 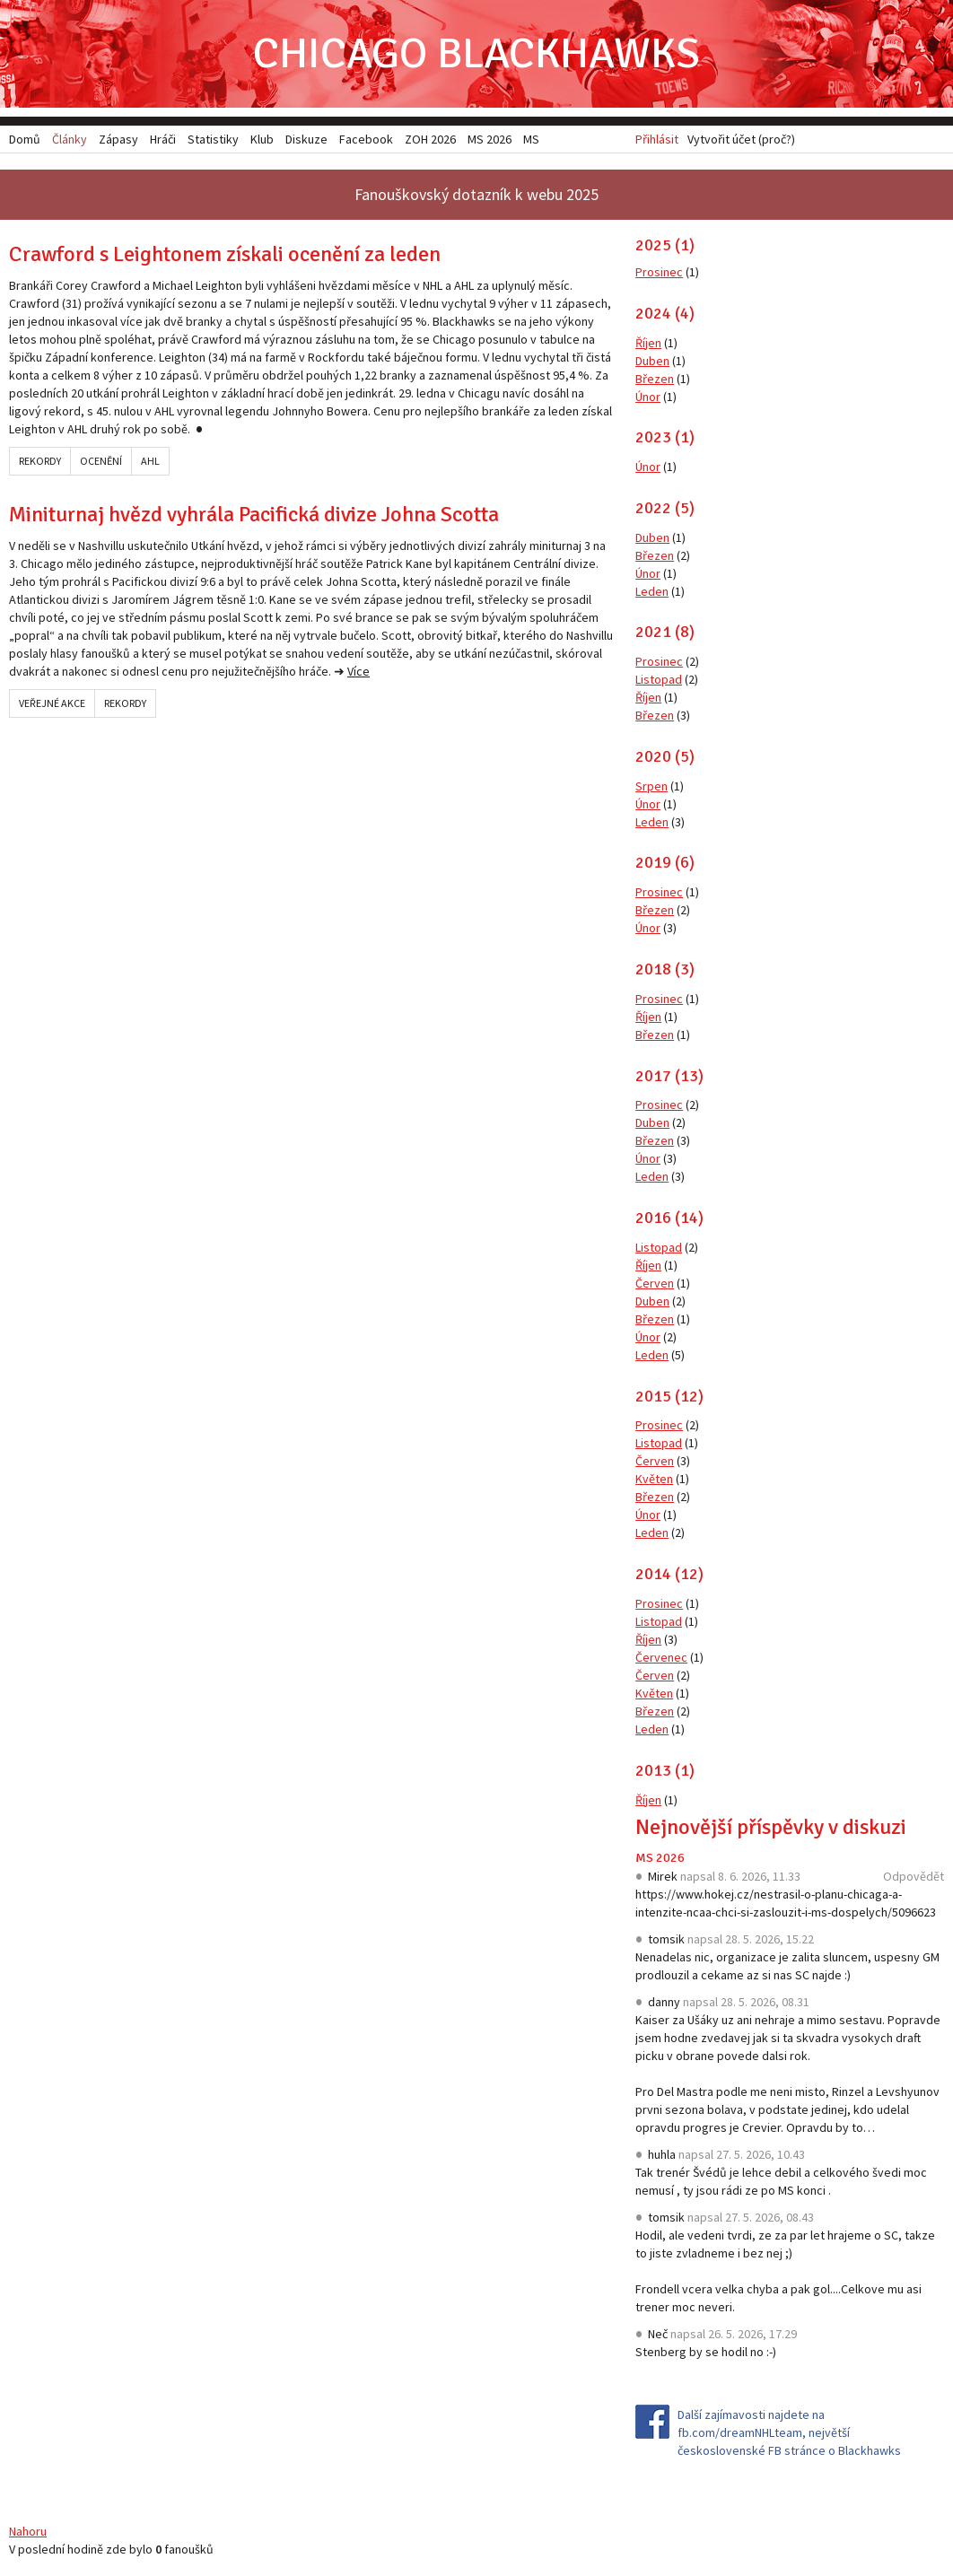 I want to click on Klub, so click(x=262, y=139).